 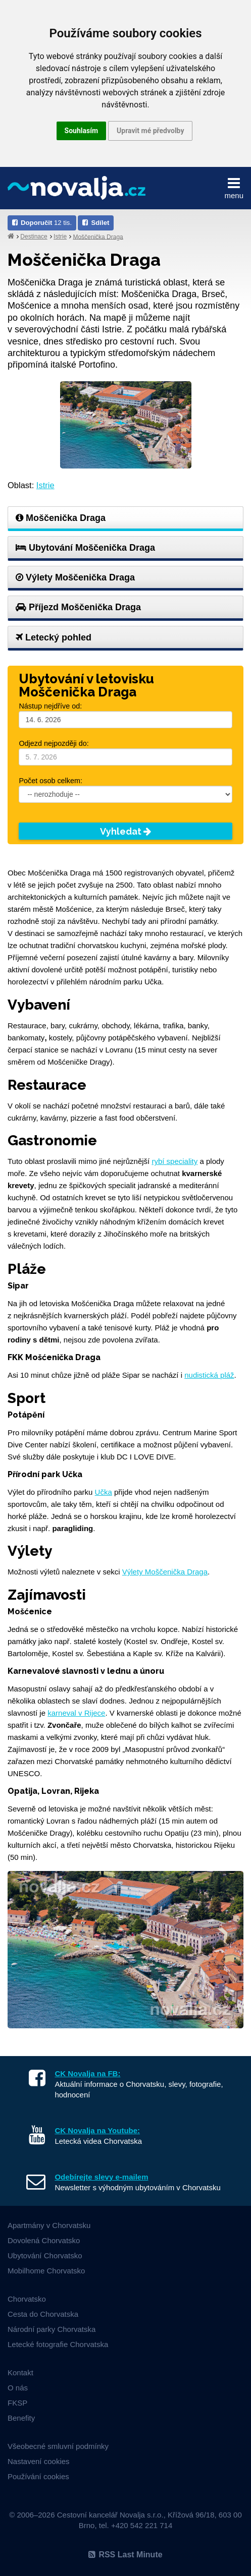 What do you see at coordinates (33, 236) in the screenshot?
I see `Destinace` at bounding box center [33, 236].